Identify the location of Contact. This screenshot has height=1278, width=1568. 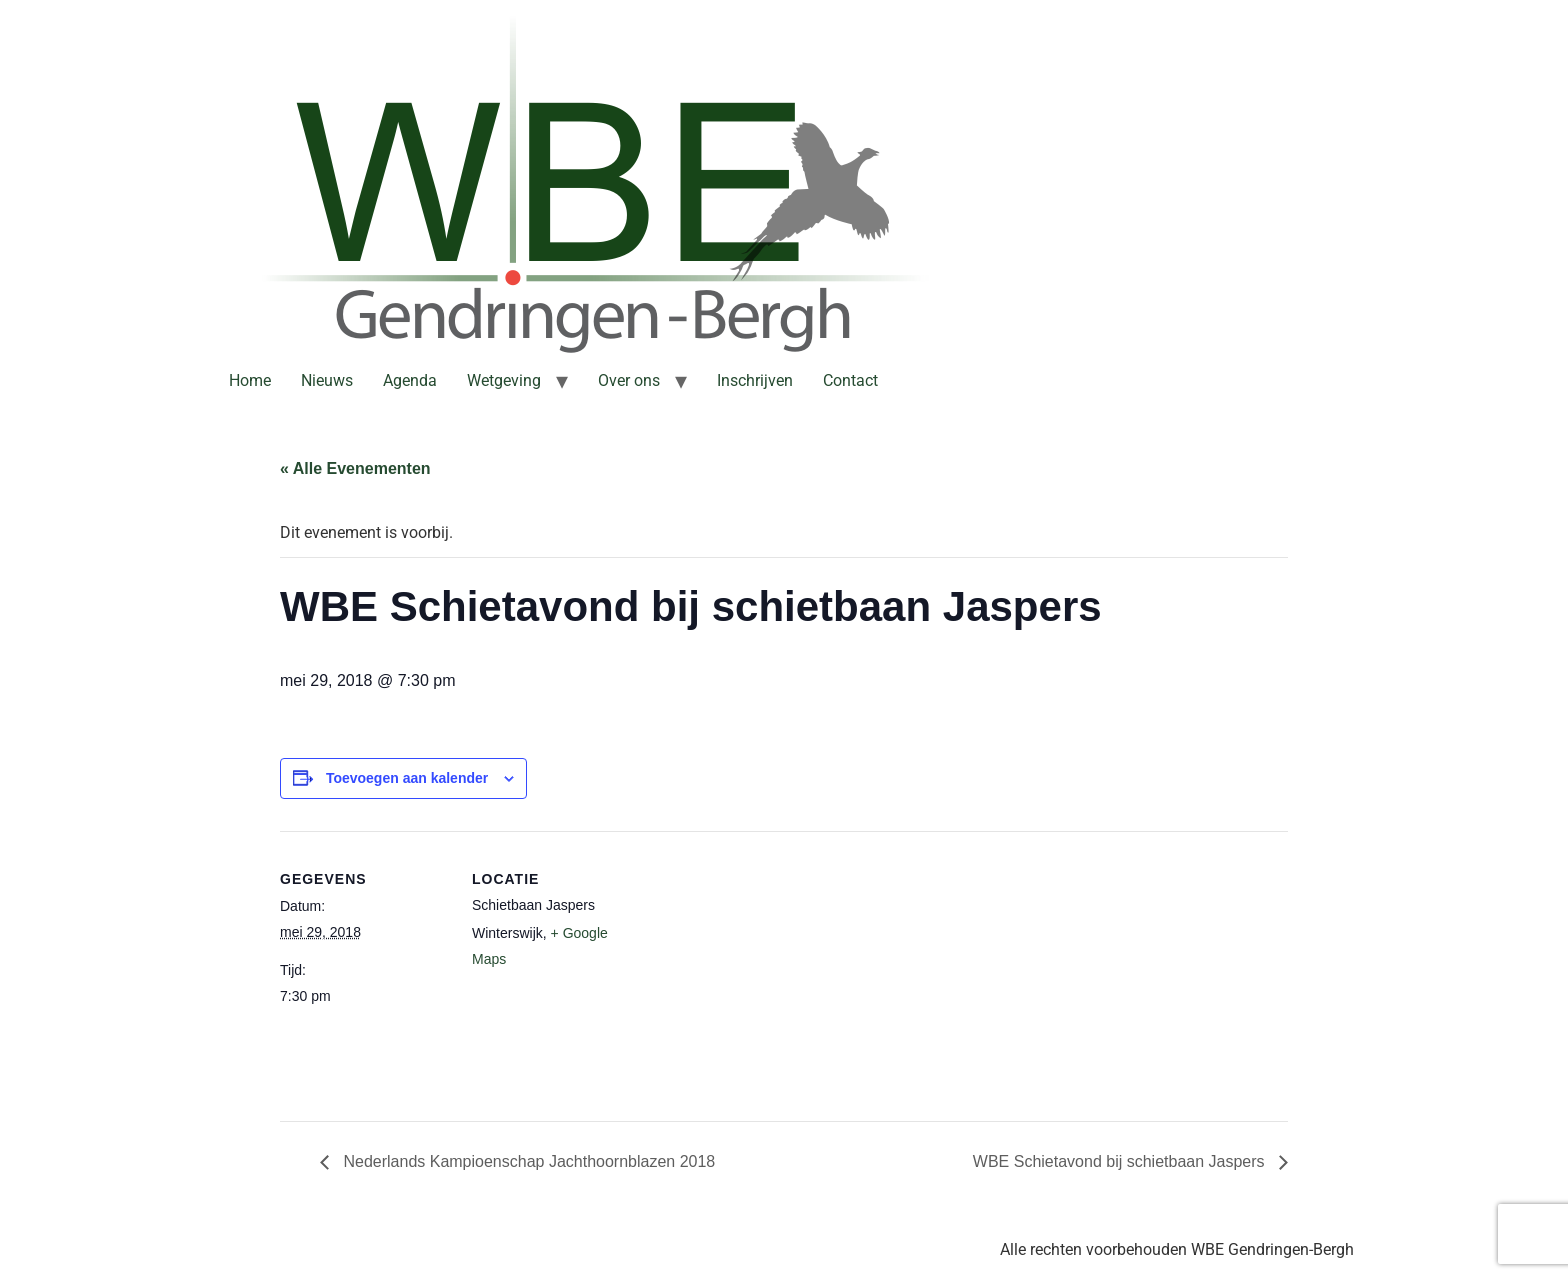
(850, 380).